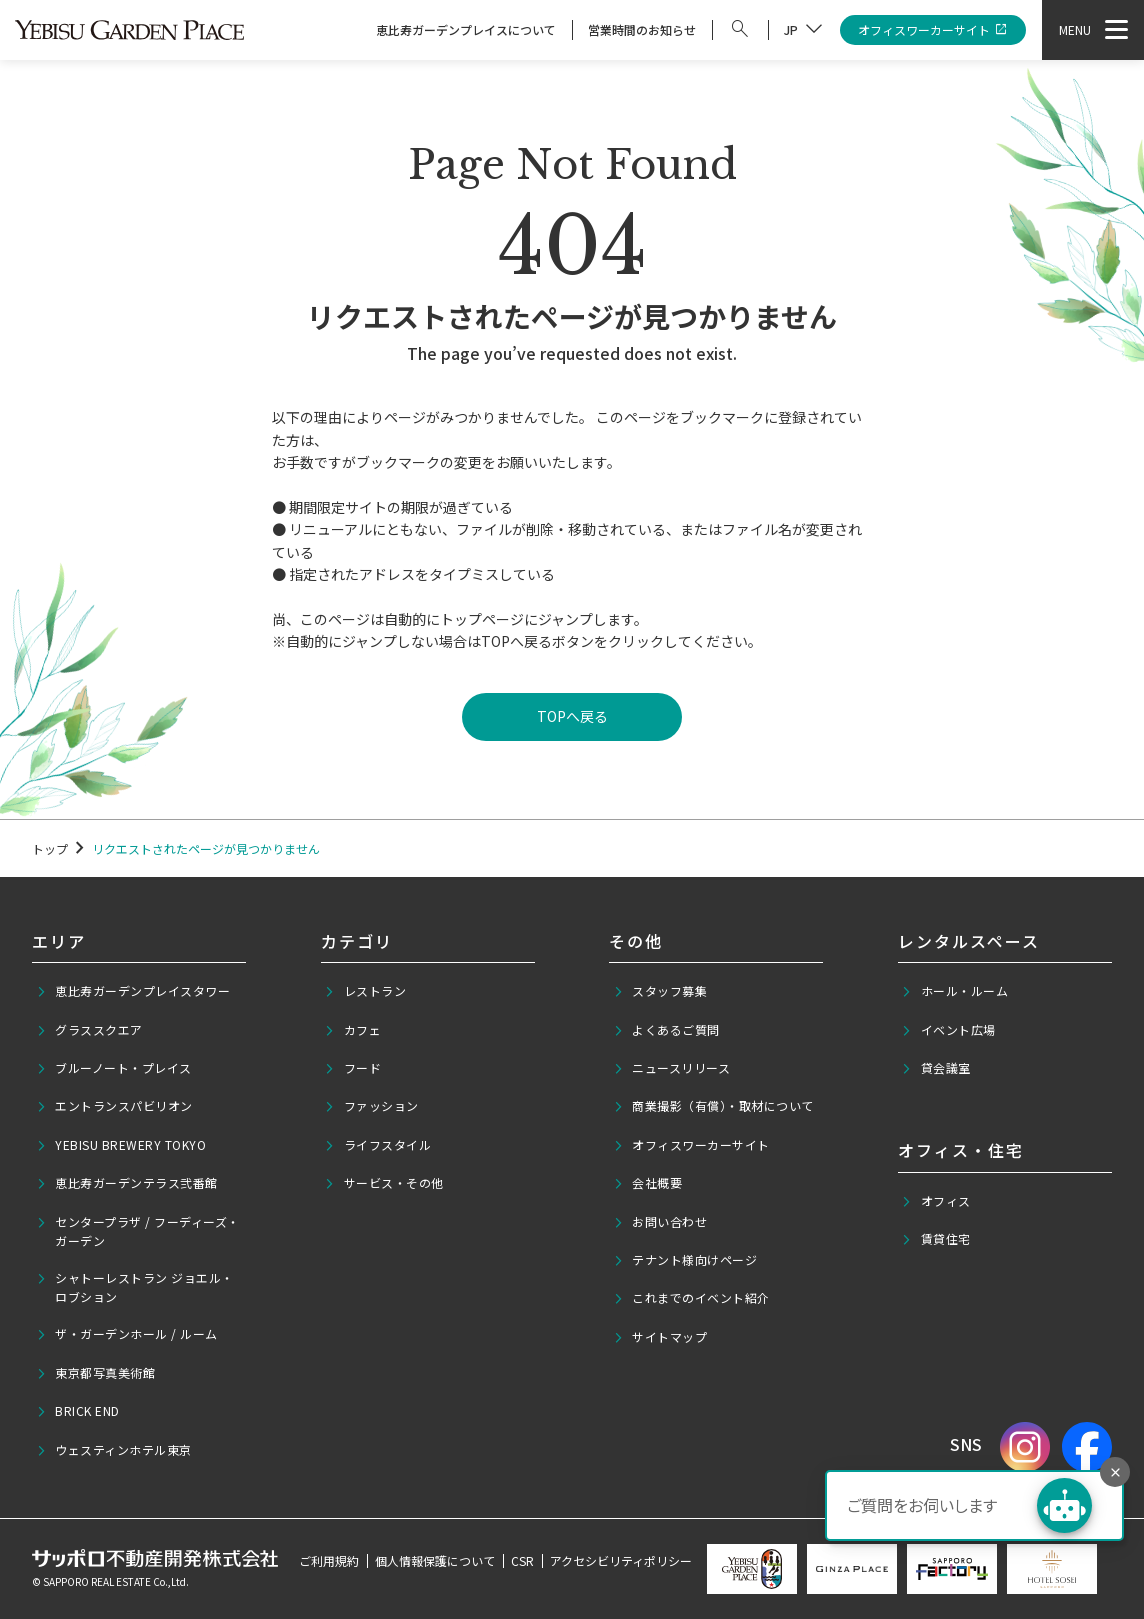 This screenshot has height=1619, width=1144. Describe the element at coordinates (352, 1030) in the screenshot. I see `カフェ` at that location.